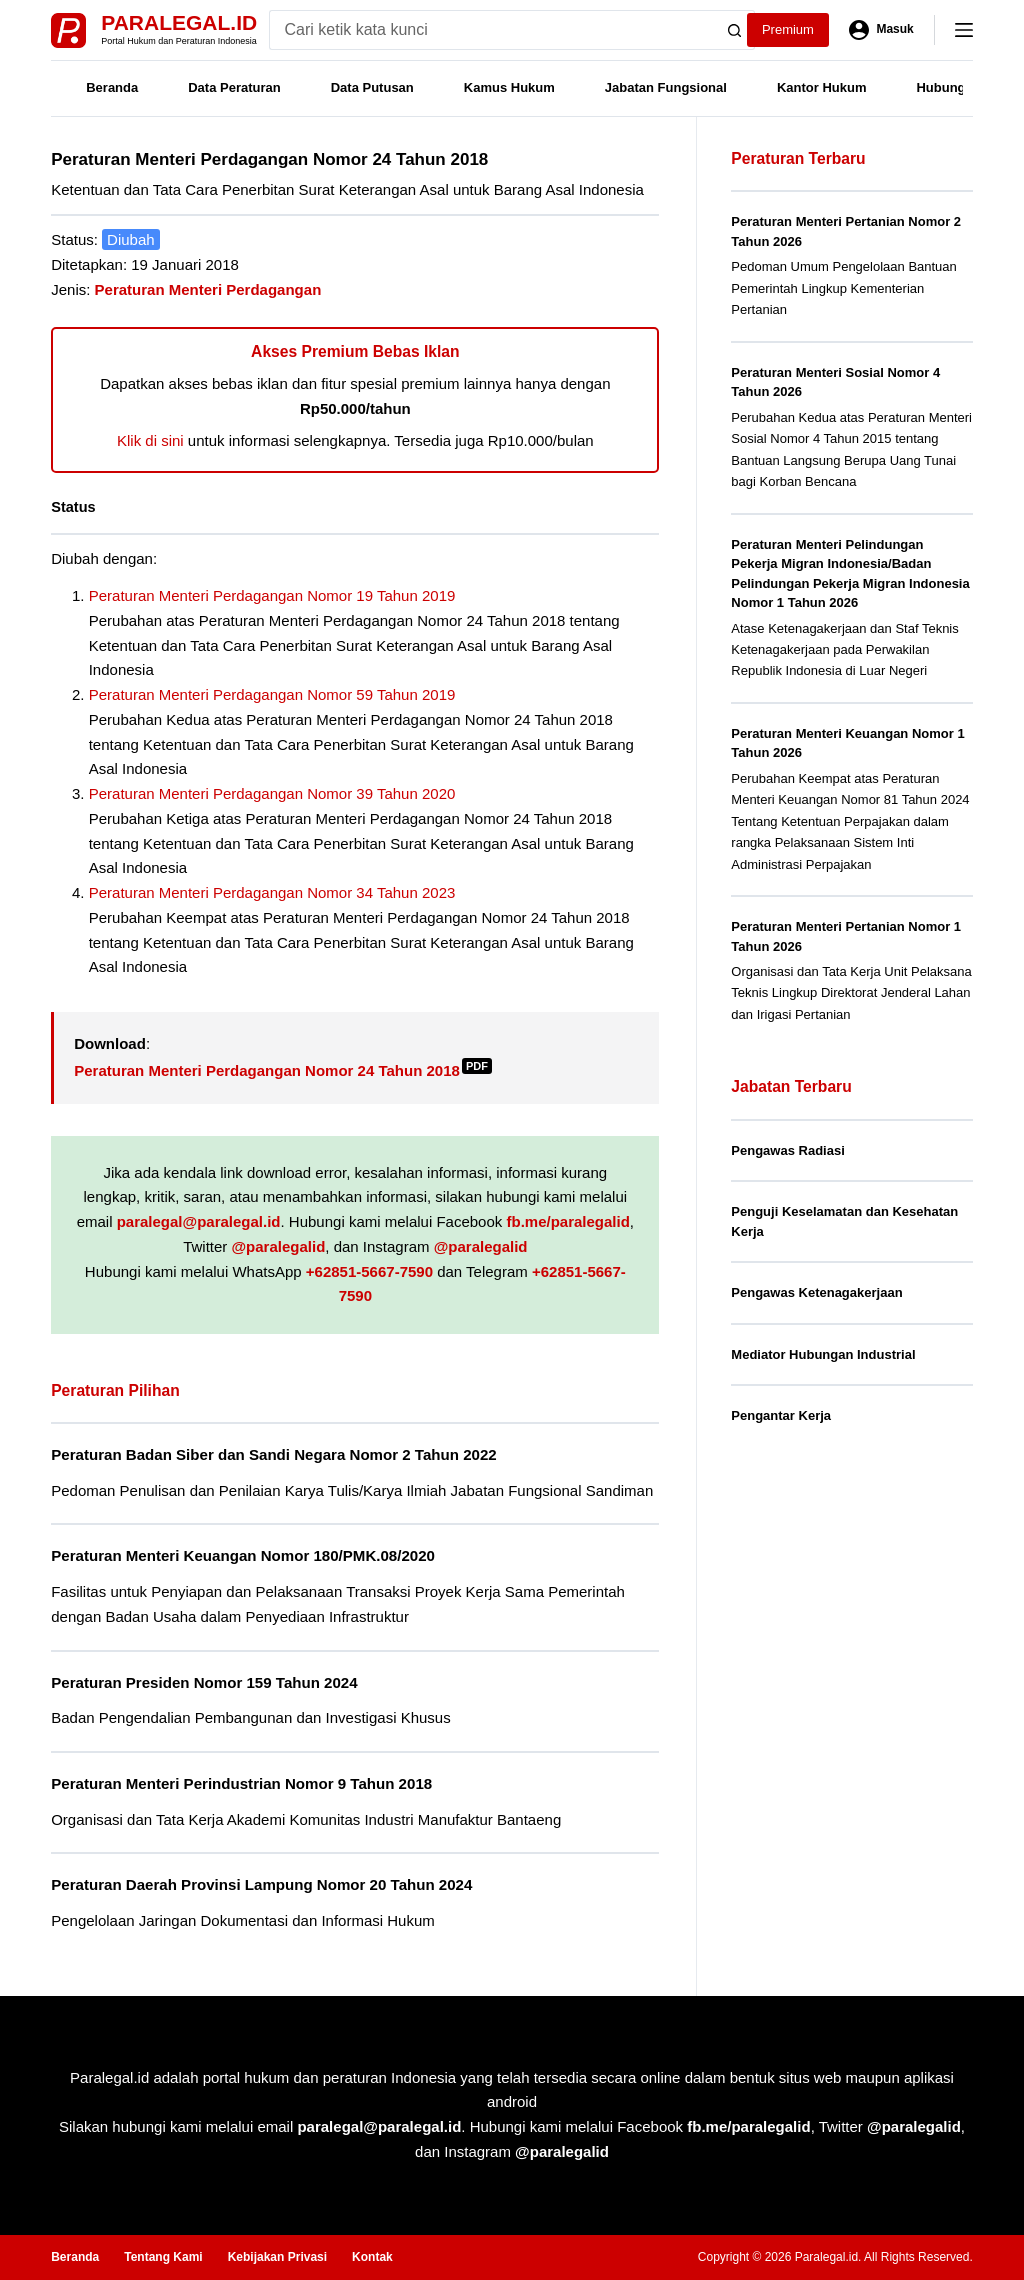  What do you see at coordinates (372, 87) in the screenshot?
I see `Data Putusan` at bounding box center [372, 87].